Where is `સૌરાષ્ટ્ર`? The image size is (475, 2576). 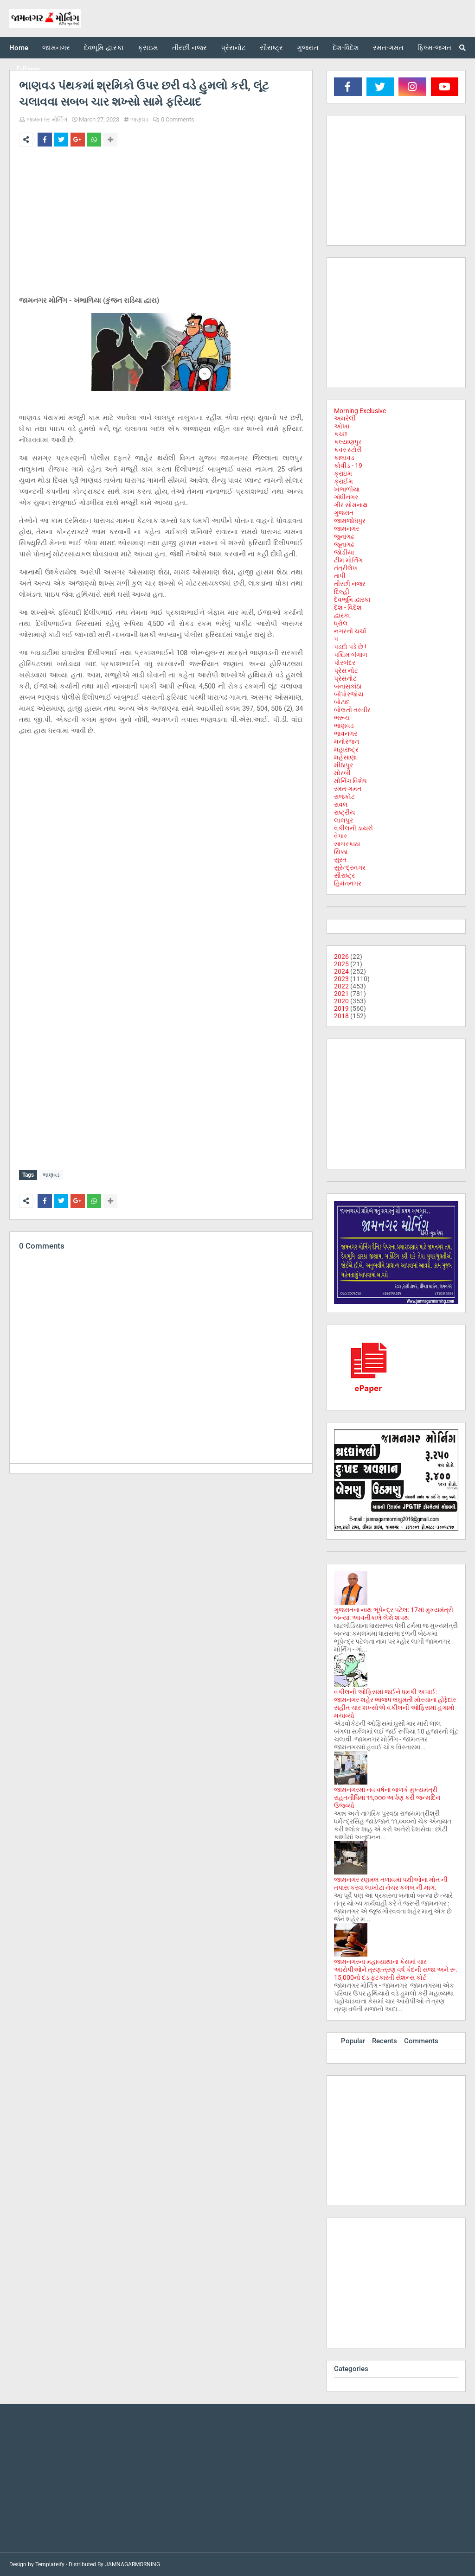
સૌરાષ્ટ્ર is located at coordinates (344, 875).